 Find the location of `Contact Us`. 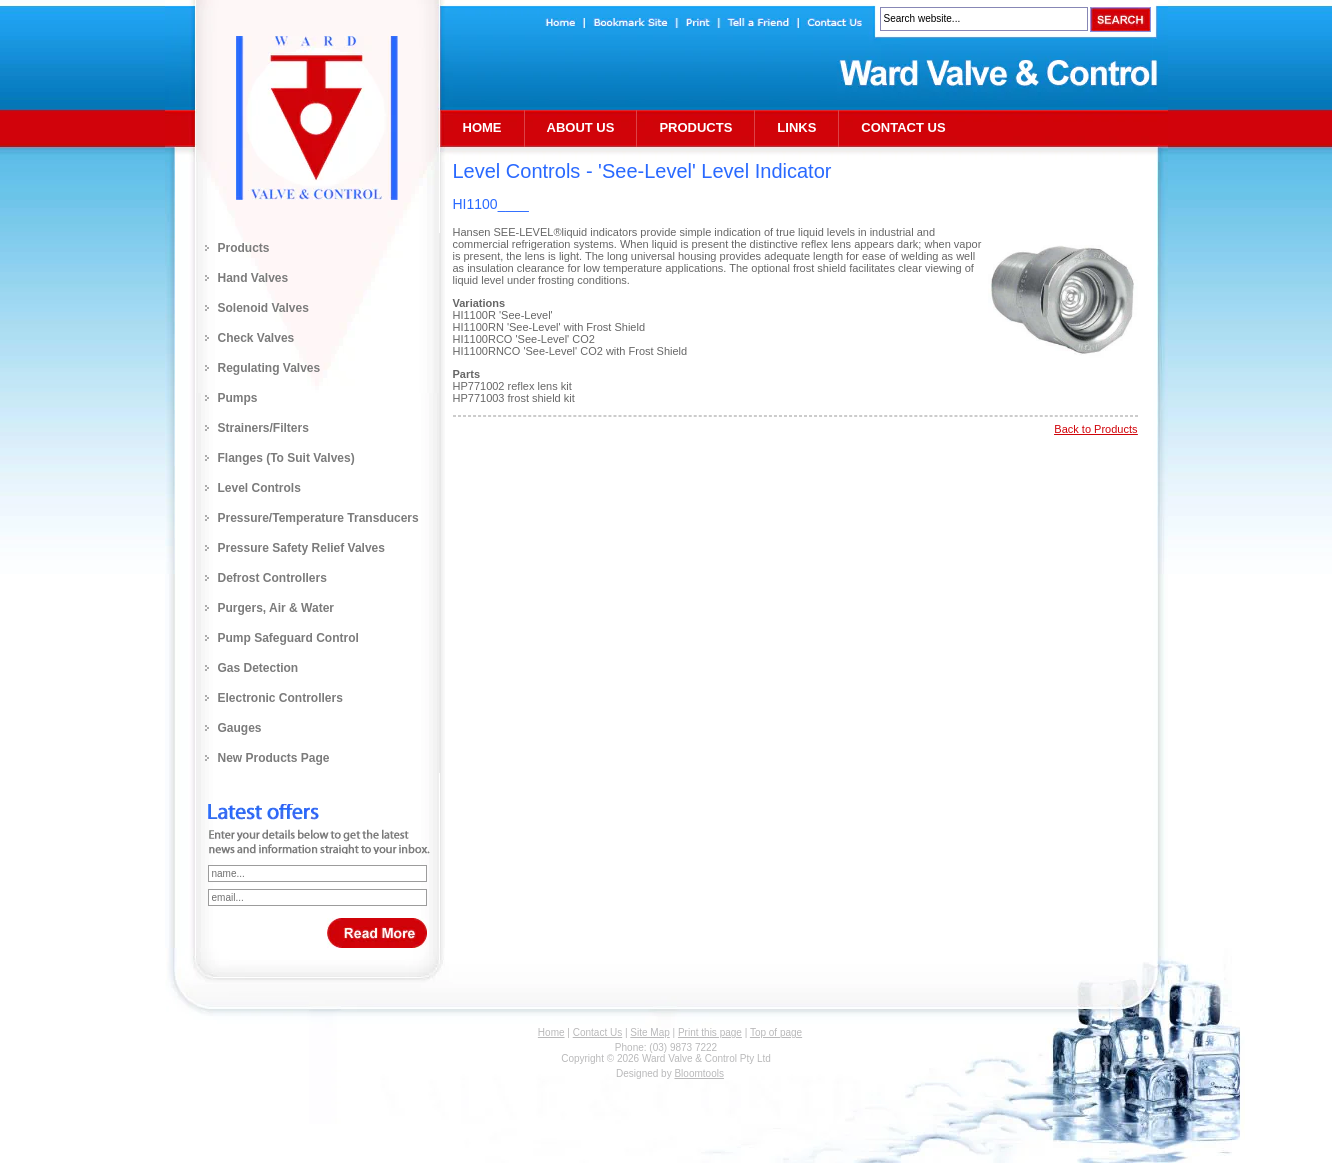

Contact Us is located at coordinates (903, 127).